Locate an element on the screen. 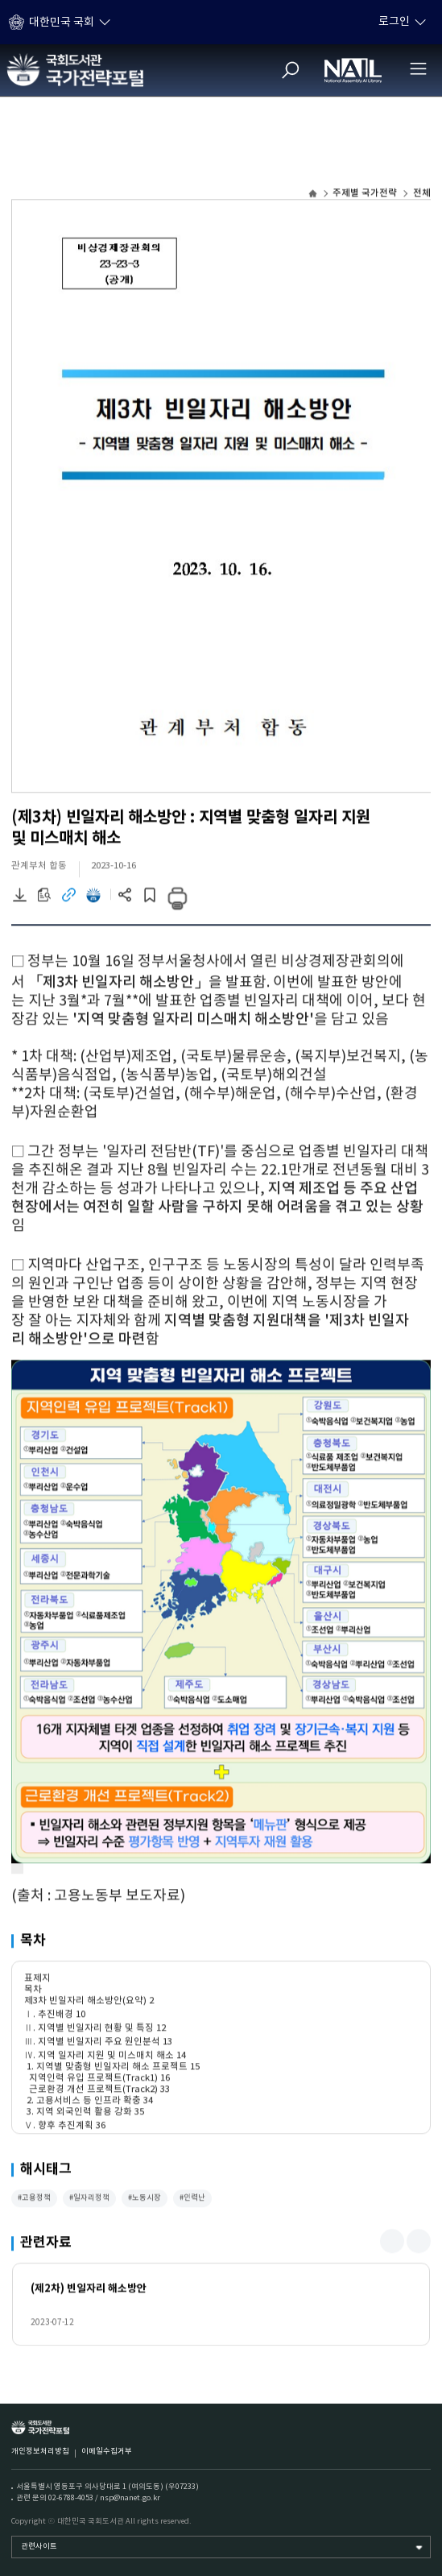 This screenshot has width=442, height=2576. 이메일수집거부 [이메일수집거부 (새 창)] is located at coordinates (106, 2451).